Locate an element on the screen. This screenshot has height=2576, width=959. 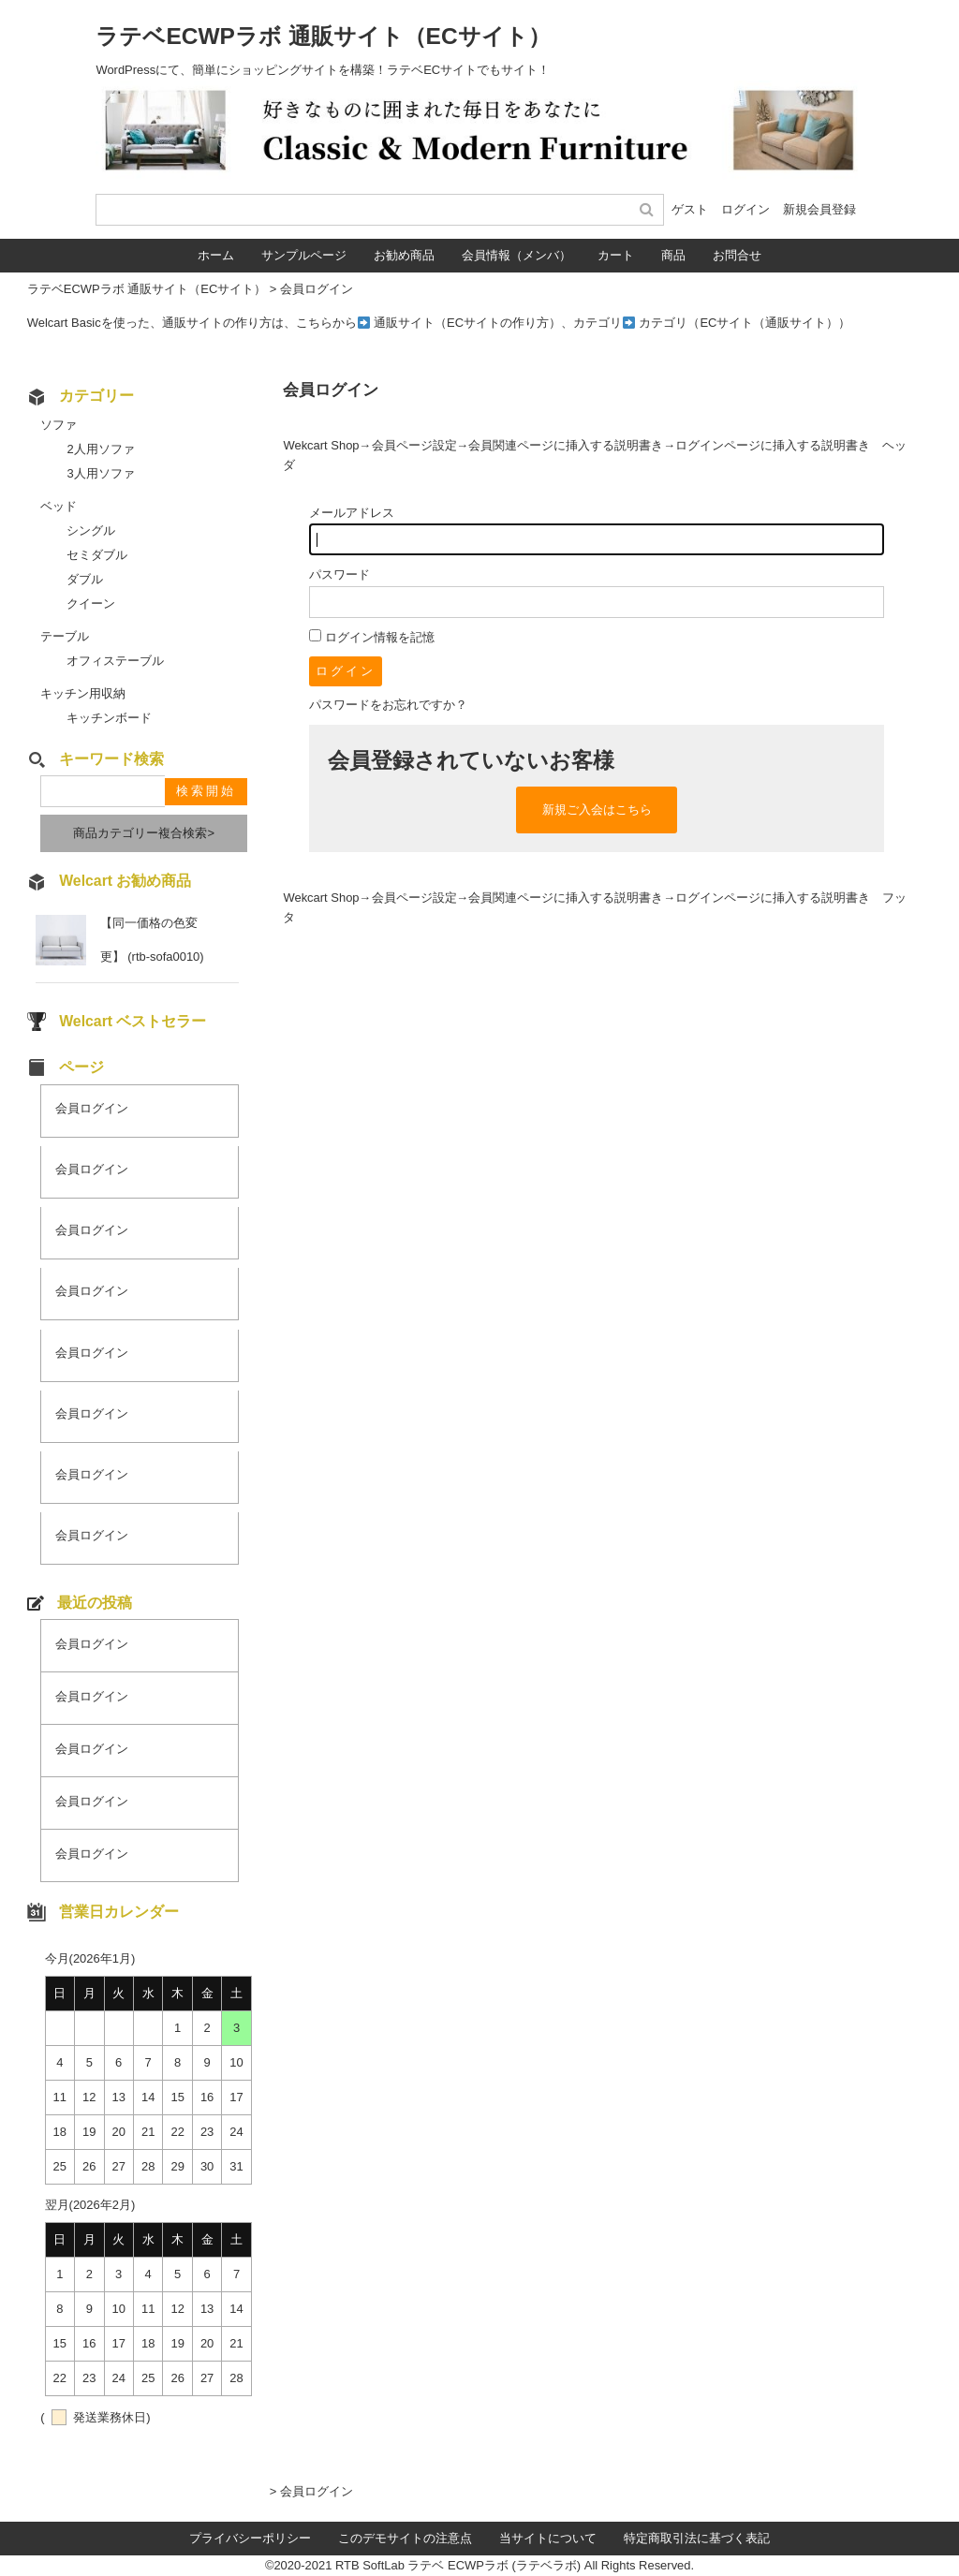
通販サイト（ECサイトの作り方） is located at coordinates (467, 323).